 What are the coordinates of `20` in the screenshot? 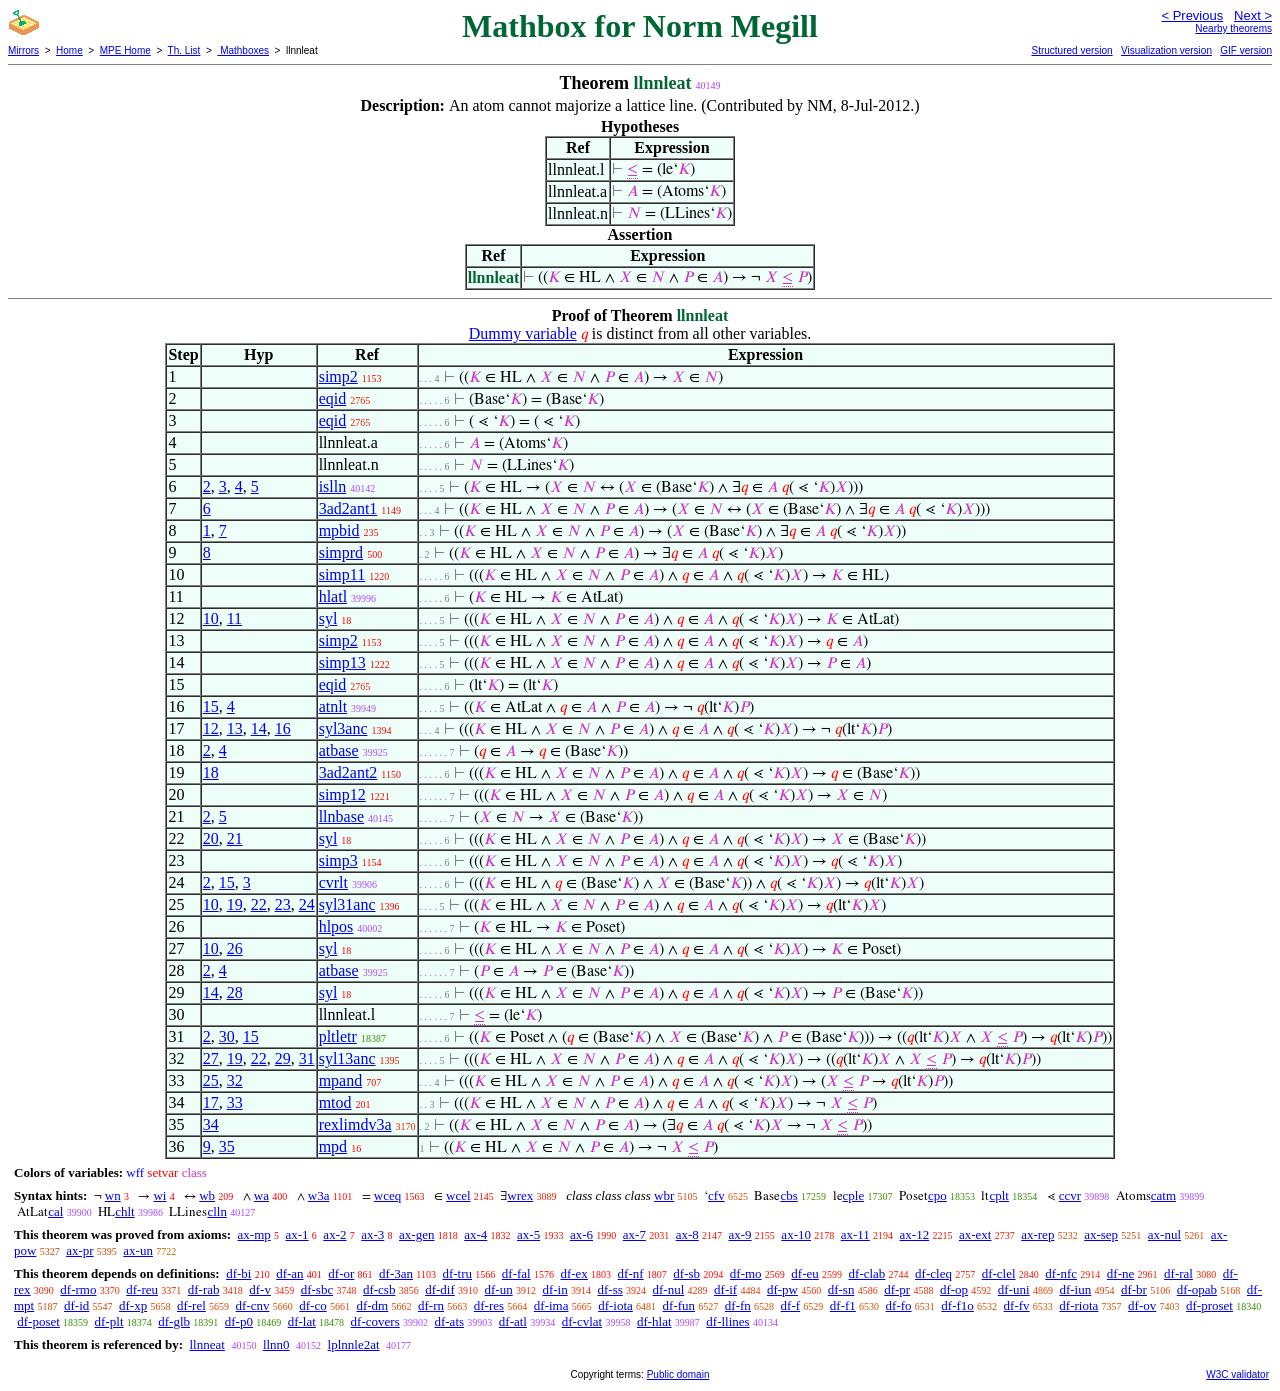 It's located at (211, 838).